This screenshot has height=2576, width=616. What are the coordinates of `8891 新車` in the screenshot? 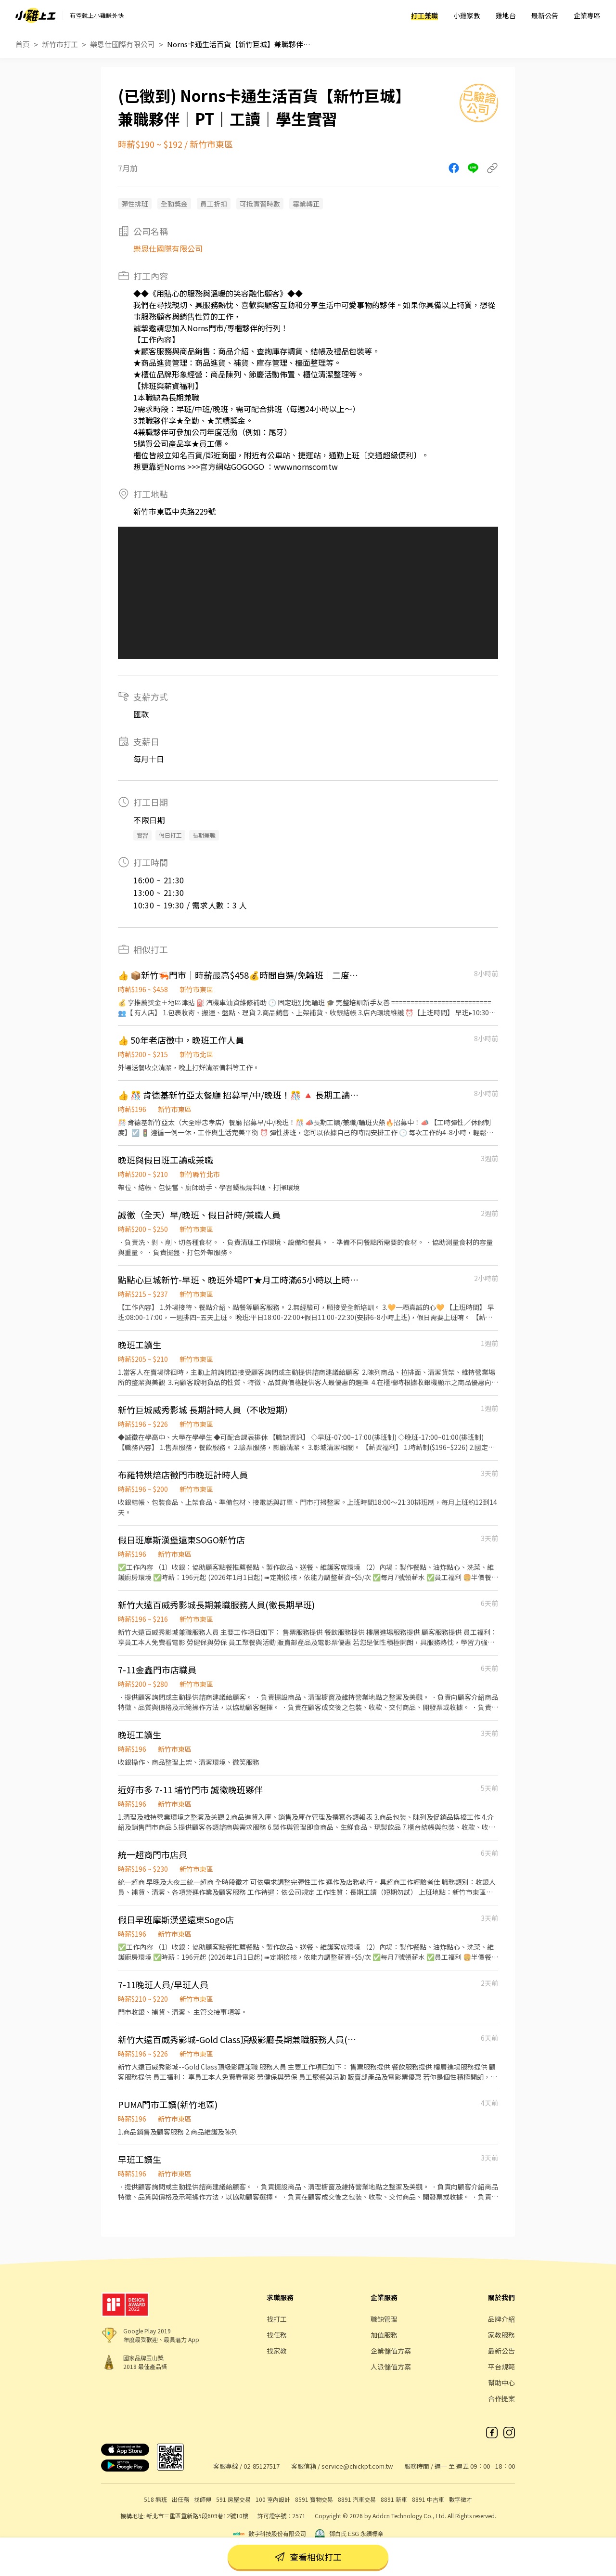 It's located at (394, 2499).